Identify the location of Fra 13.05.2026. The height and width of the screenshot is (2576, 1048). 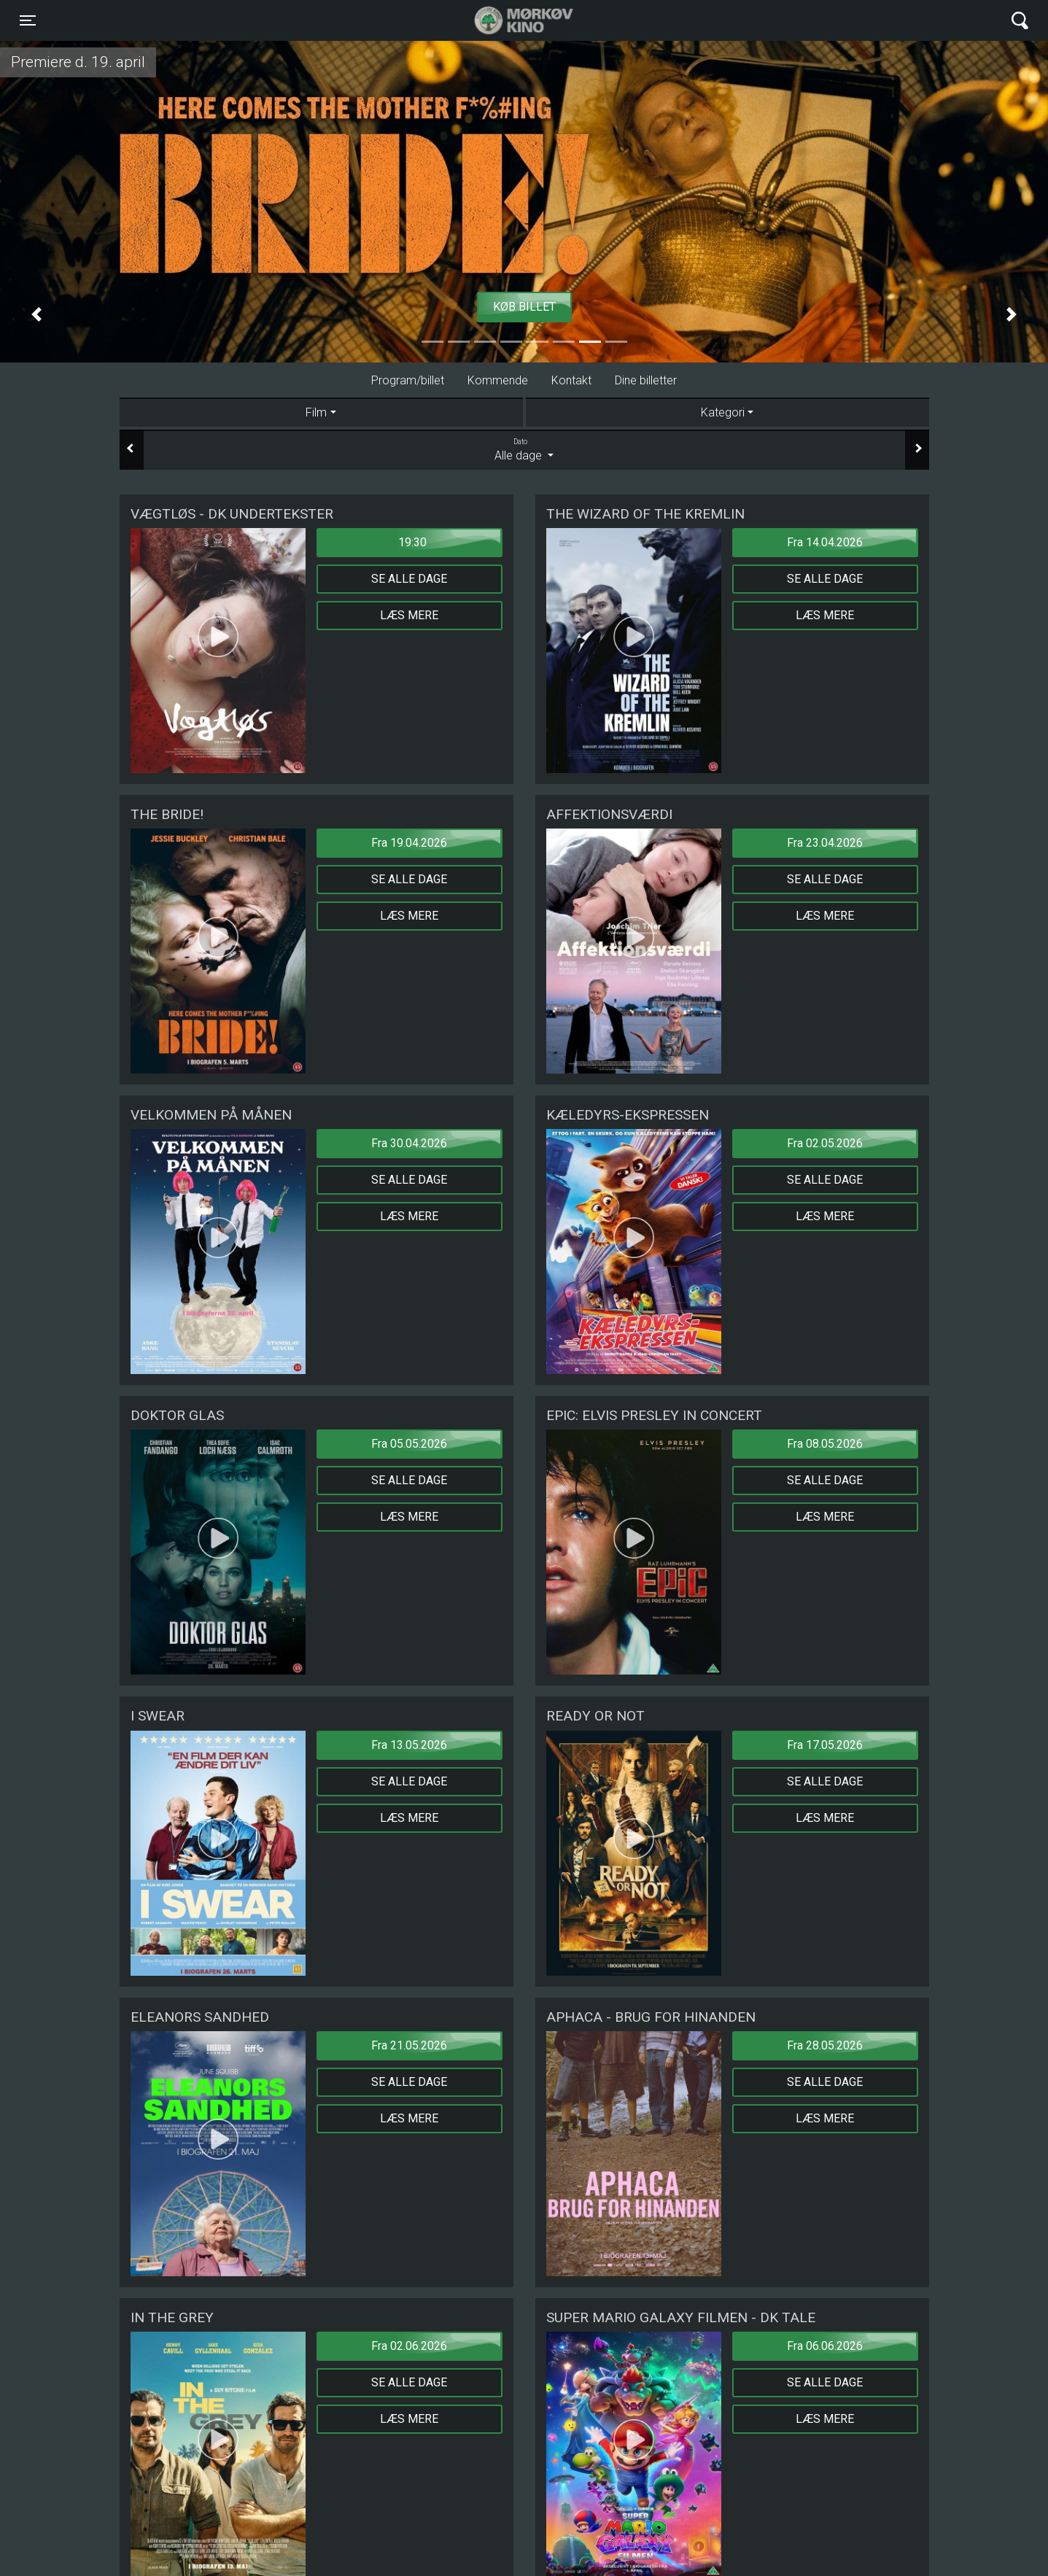
(409, 1745).